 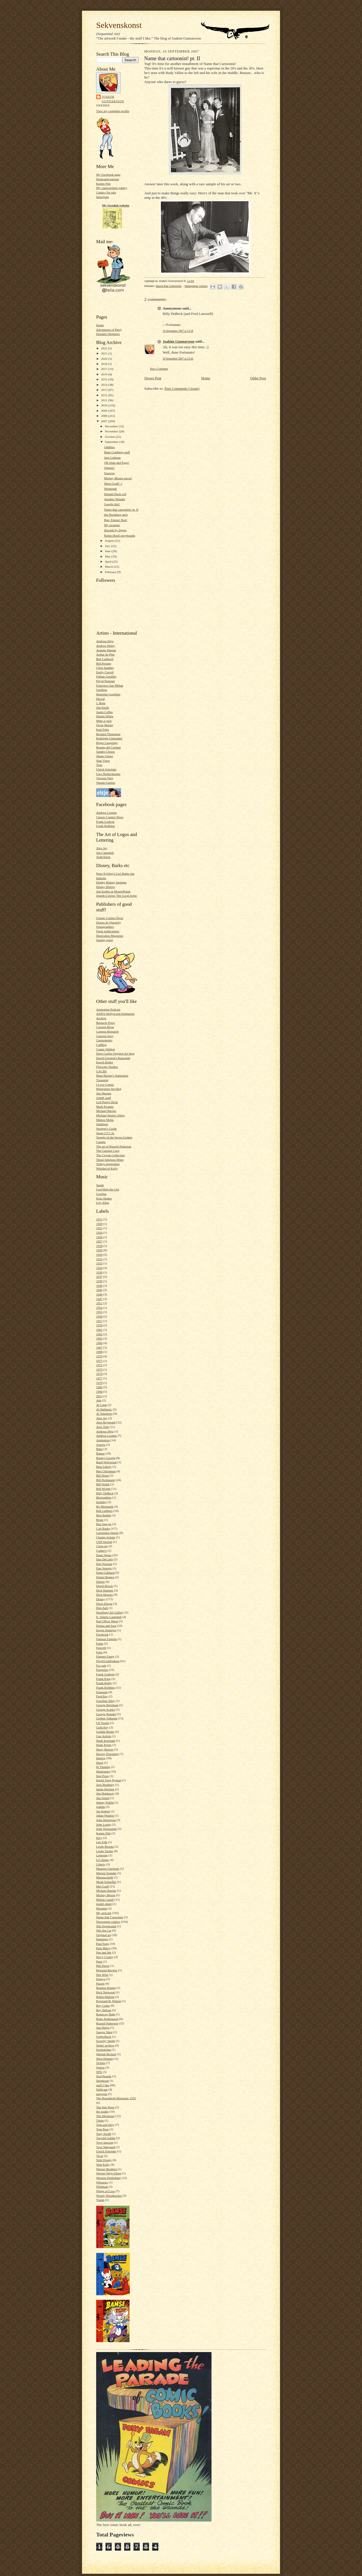 I want to click on David Gerstein's Ramapith, so click(x=113, y=1058).